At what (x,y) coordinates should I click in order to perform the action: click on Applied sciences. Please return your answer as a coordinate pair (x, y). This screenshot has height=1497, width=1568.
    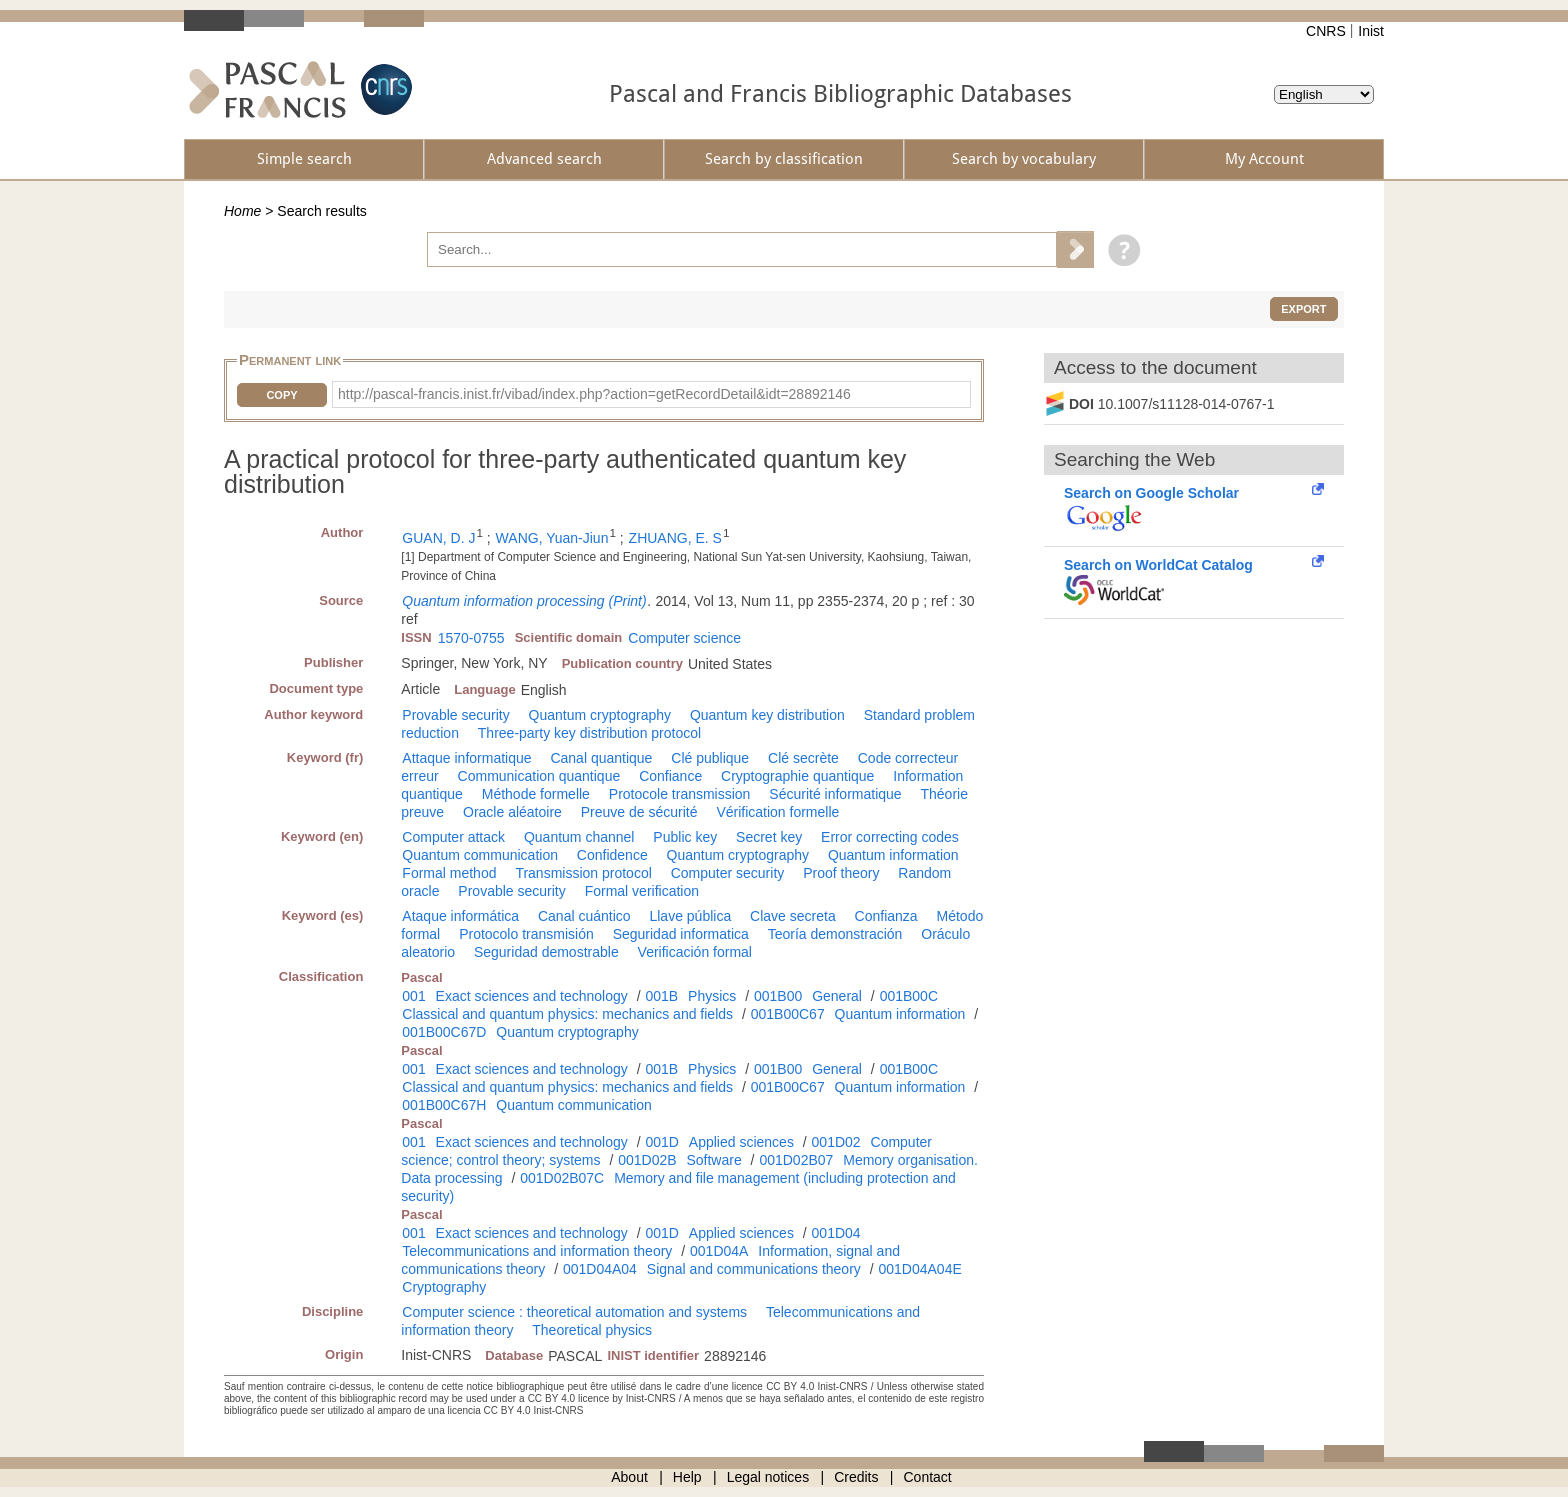
    Looking at the image, I should click on (741, 1142).